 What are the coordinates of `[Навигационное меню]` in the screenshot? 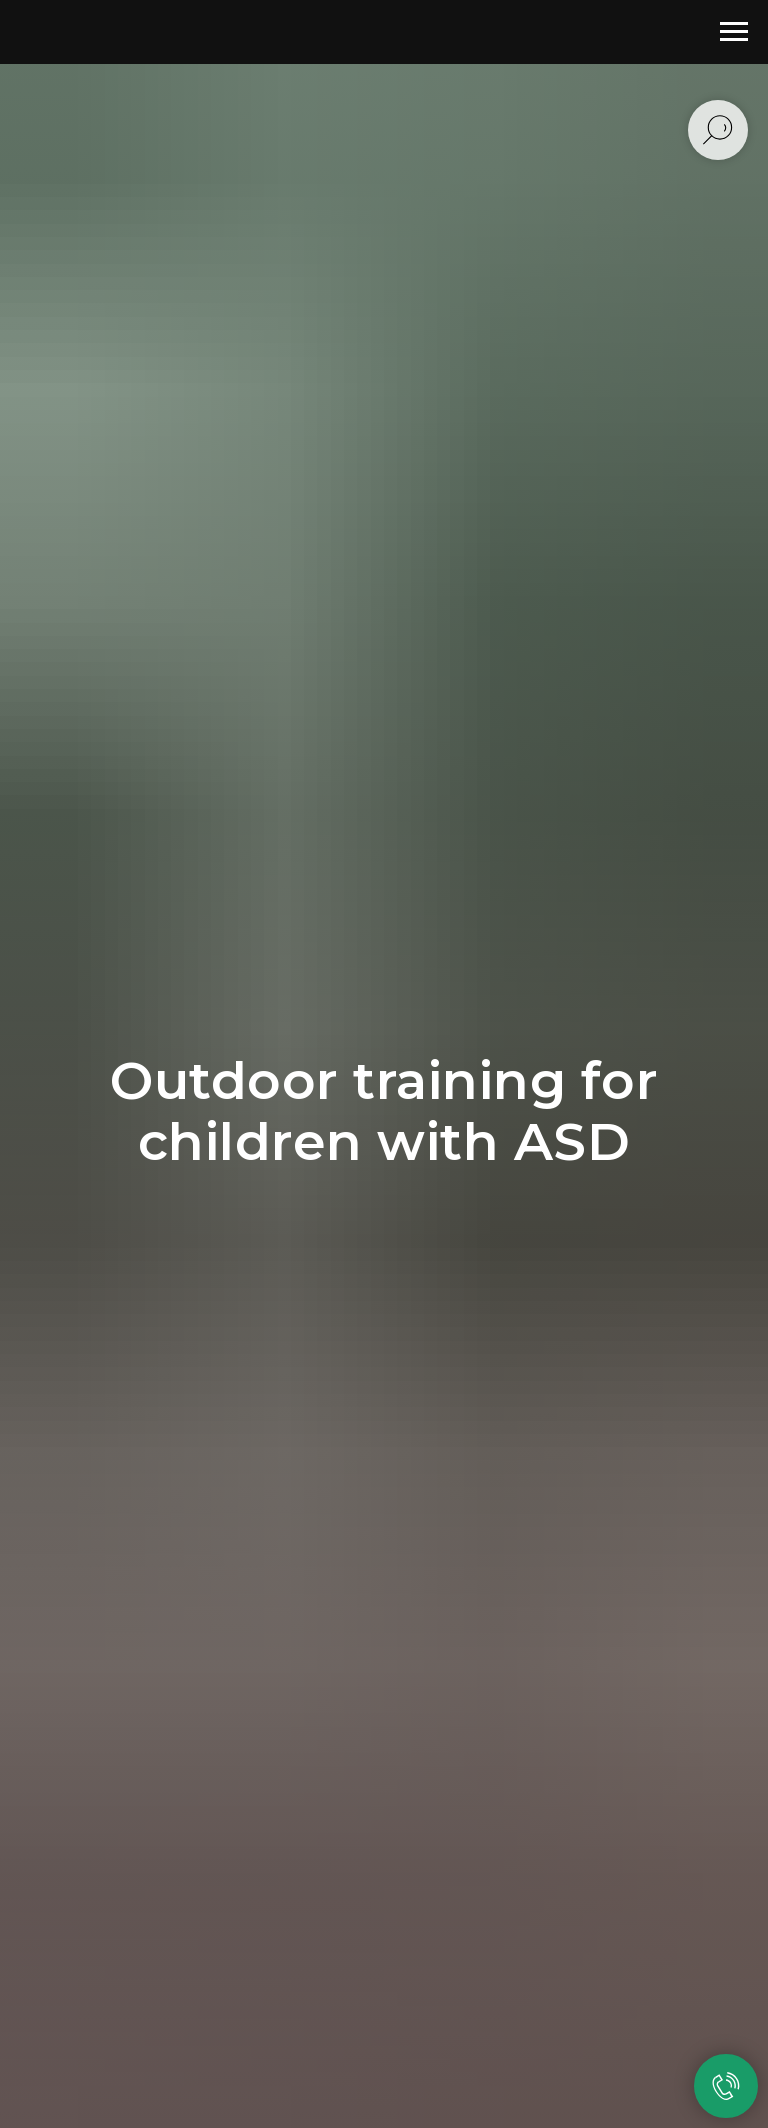 It's located at (734, 32).